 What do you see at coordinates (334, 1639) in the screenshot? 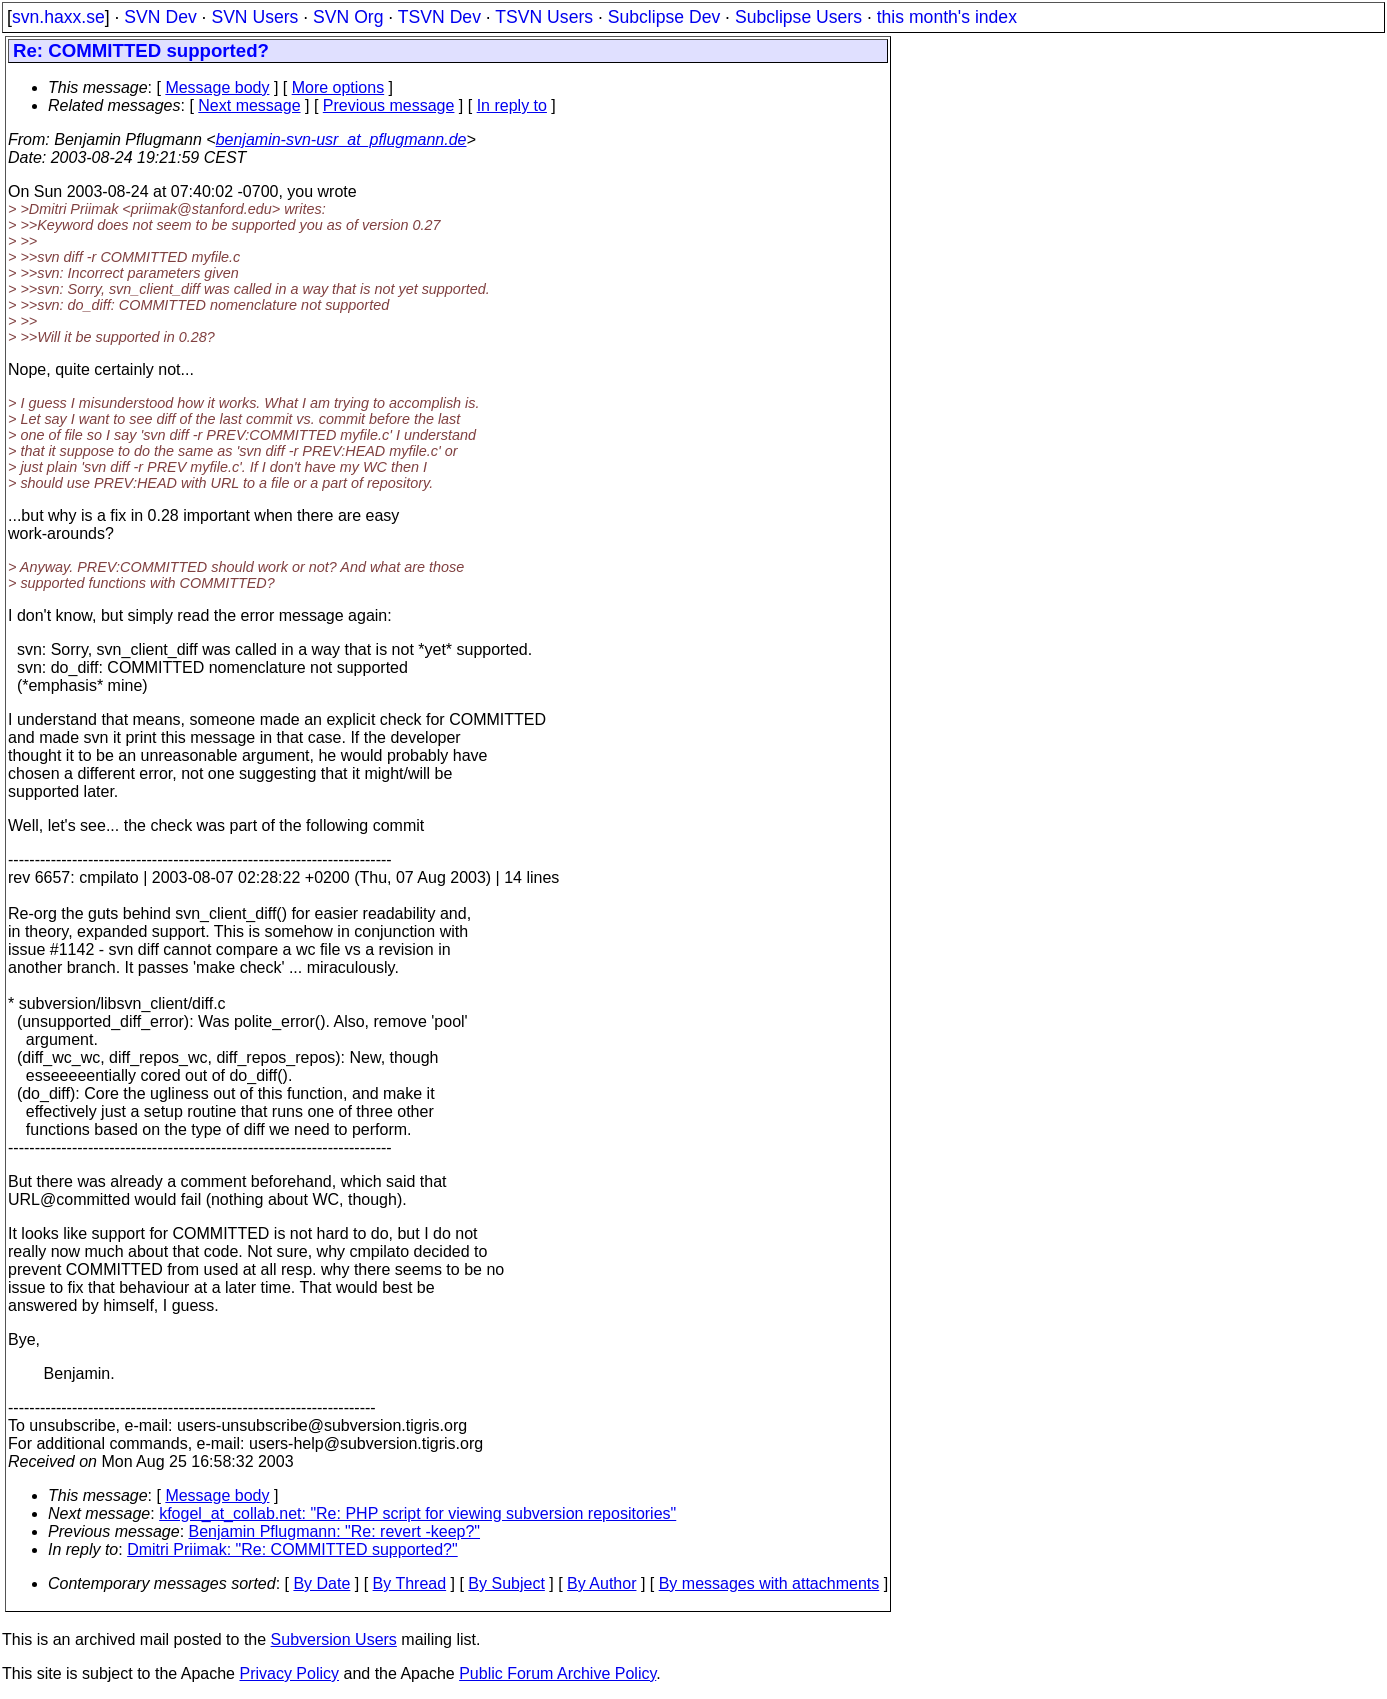
I see `Subversion Users` at bounding box center [334, 1639].